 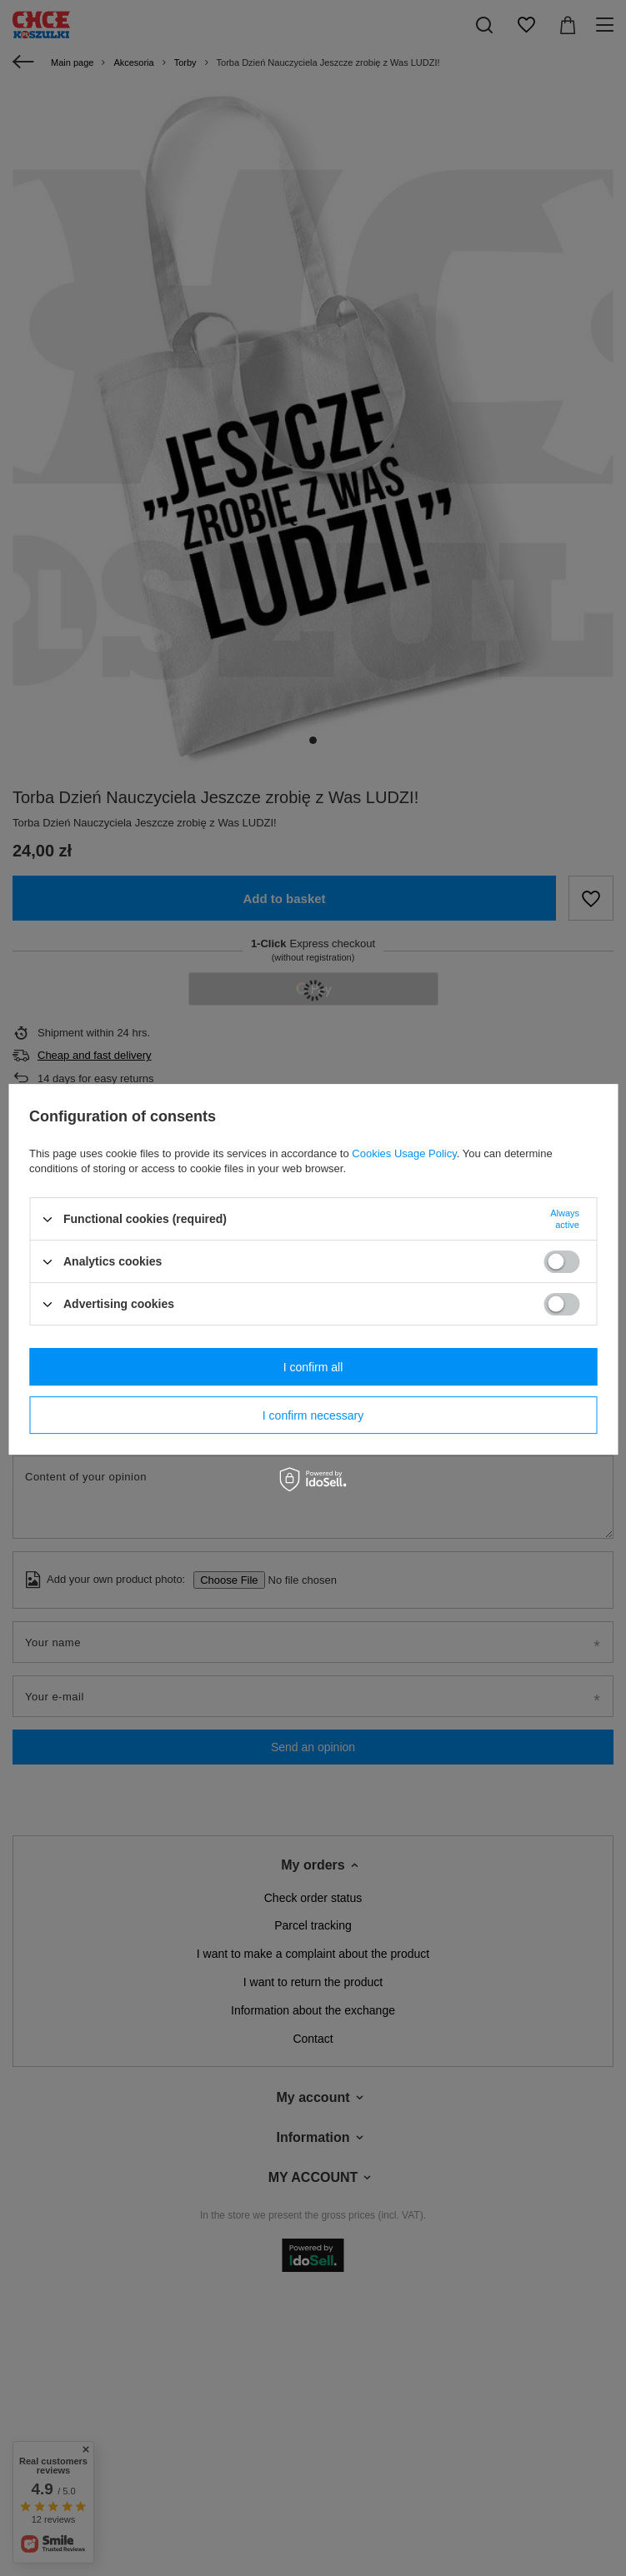 What do you see at coordinates (313, 1367) in the screenshot?
I see `I confirm all` at bounding box center [313, 1367].